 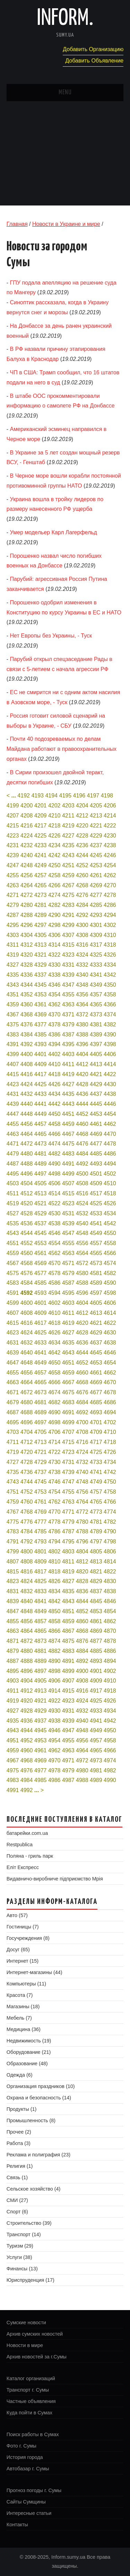 What do you see at coordinates (96, 1740) in the screenshot?
I see `4957` at bounding box center [96, 1740].